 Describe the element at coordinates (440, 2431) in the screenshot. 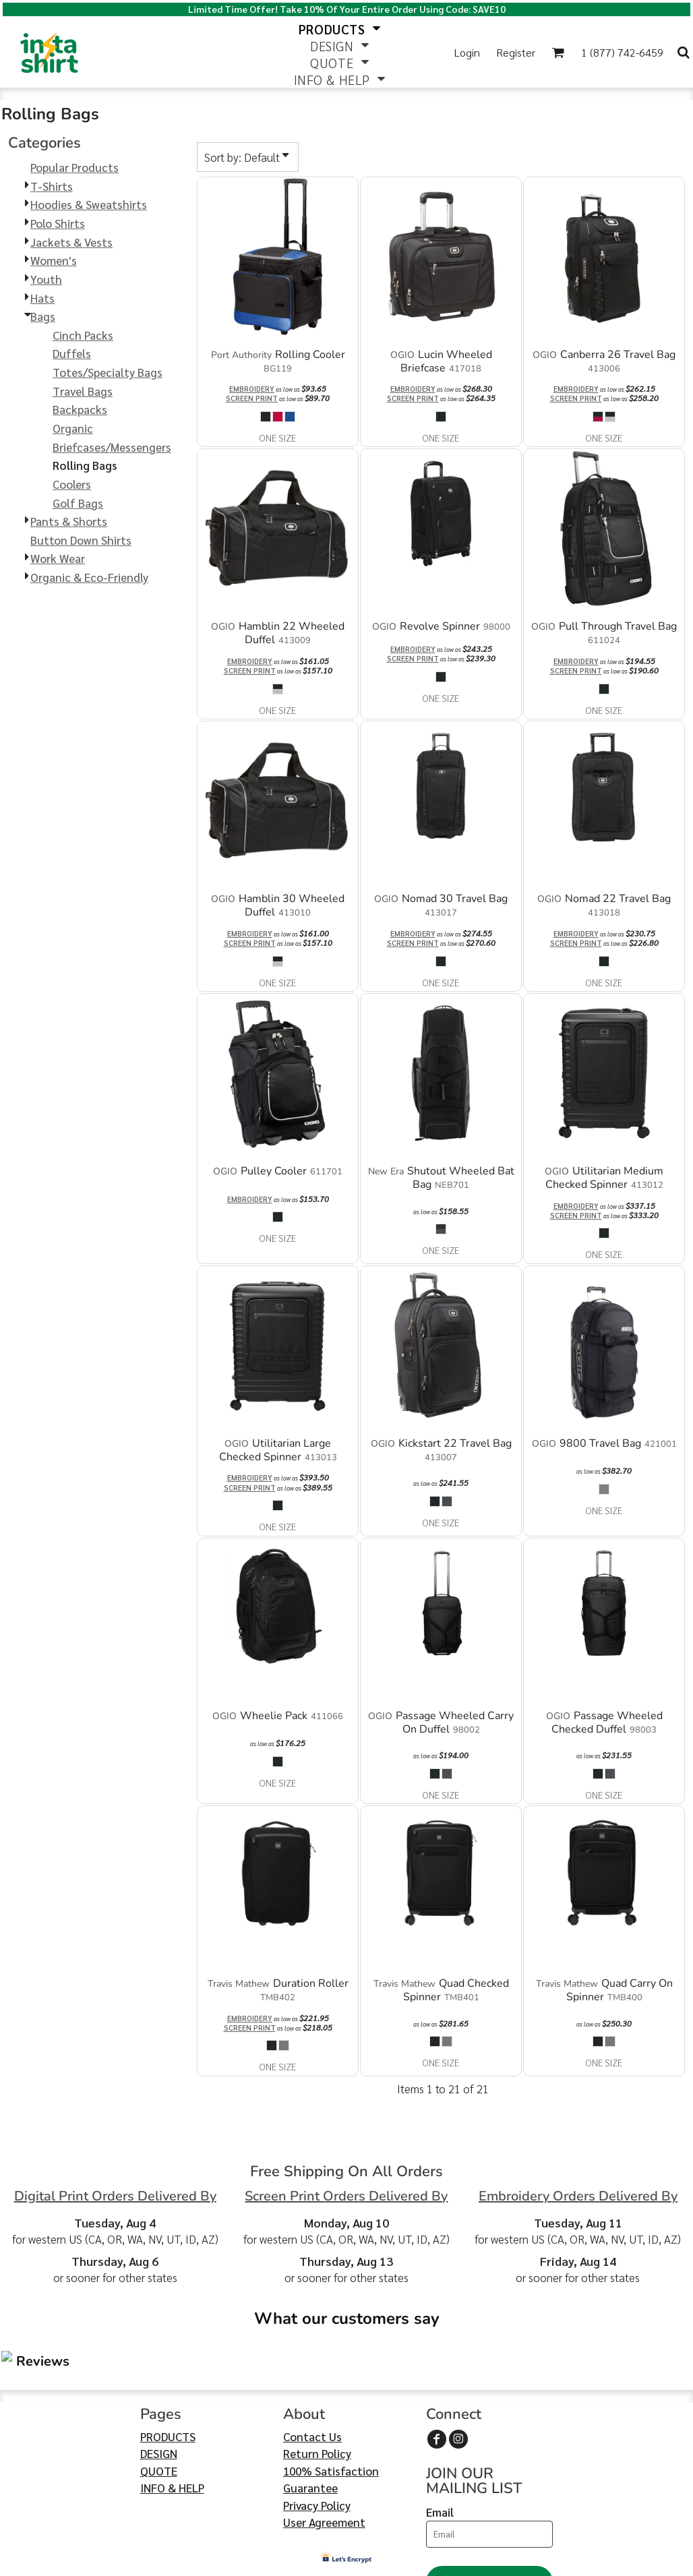

I see `Email` at that location.